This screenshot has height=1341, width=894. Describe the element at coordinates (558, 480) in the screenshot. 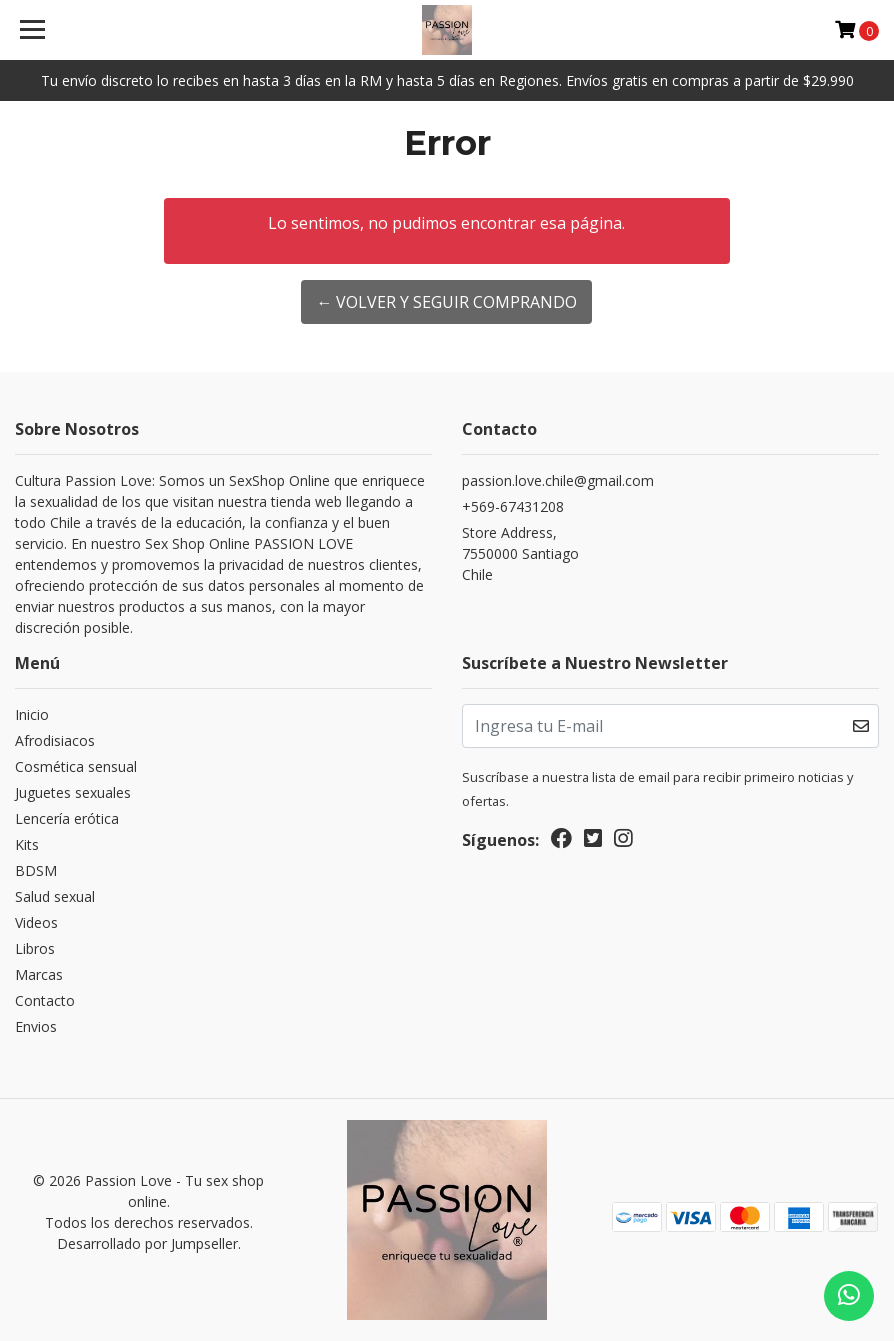

I see `passion.love.chile@gmail.com` at that location.